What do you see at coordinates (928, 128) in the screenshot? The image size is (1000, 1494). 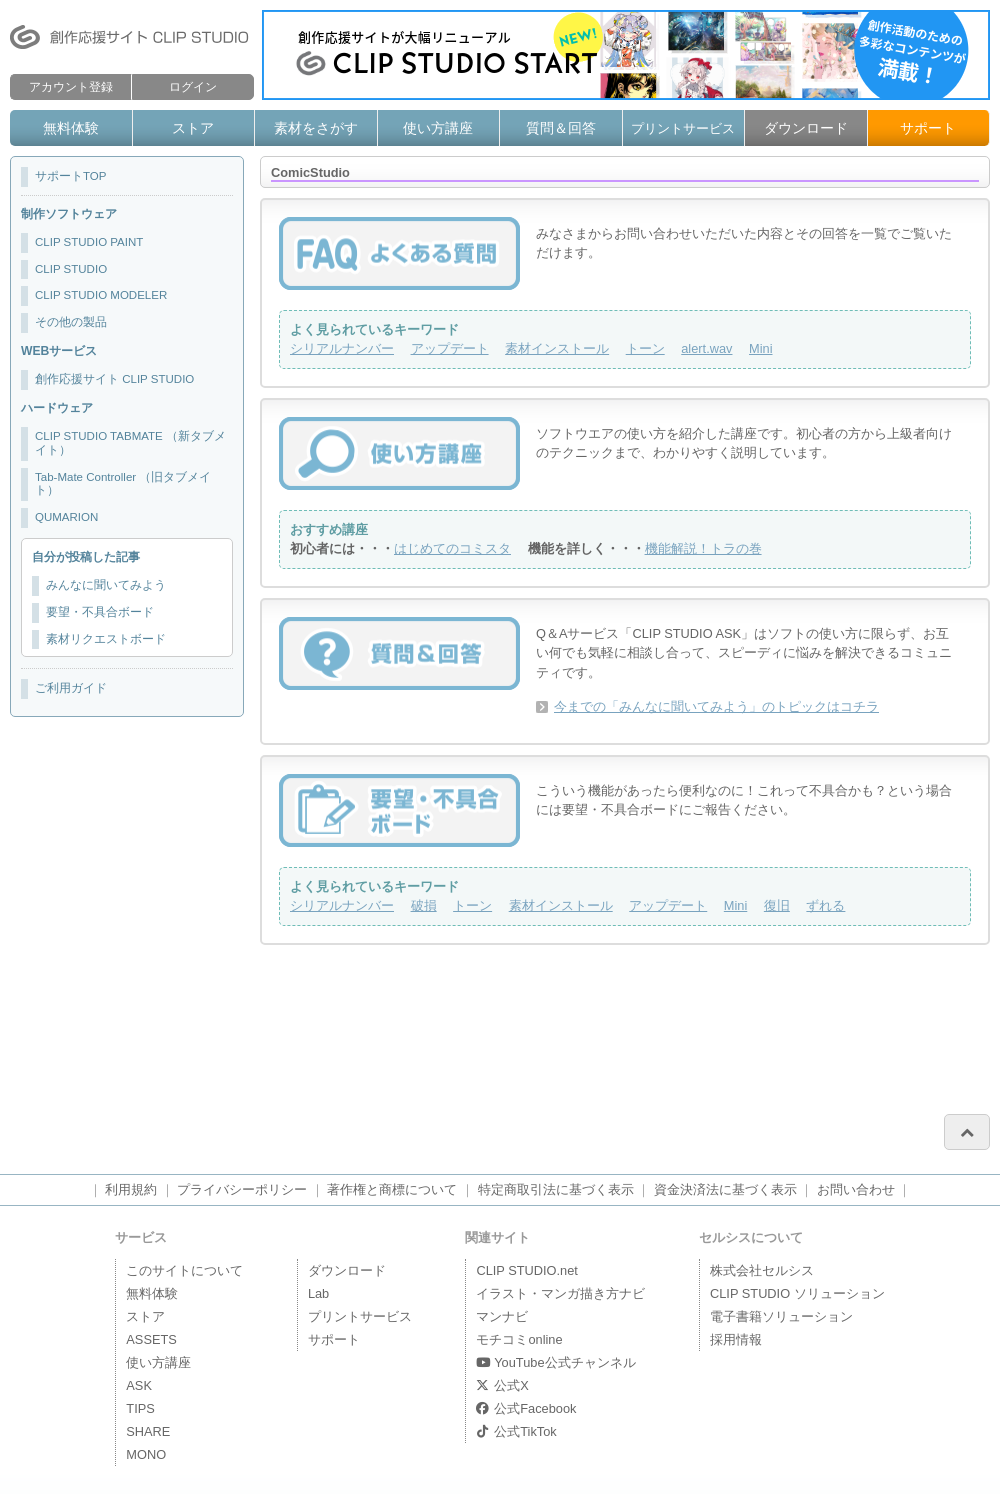 I see `サポート` at bounding box center [928, 128].